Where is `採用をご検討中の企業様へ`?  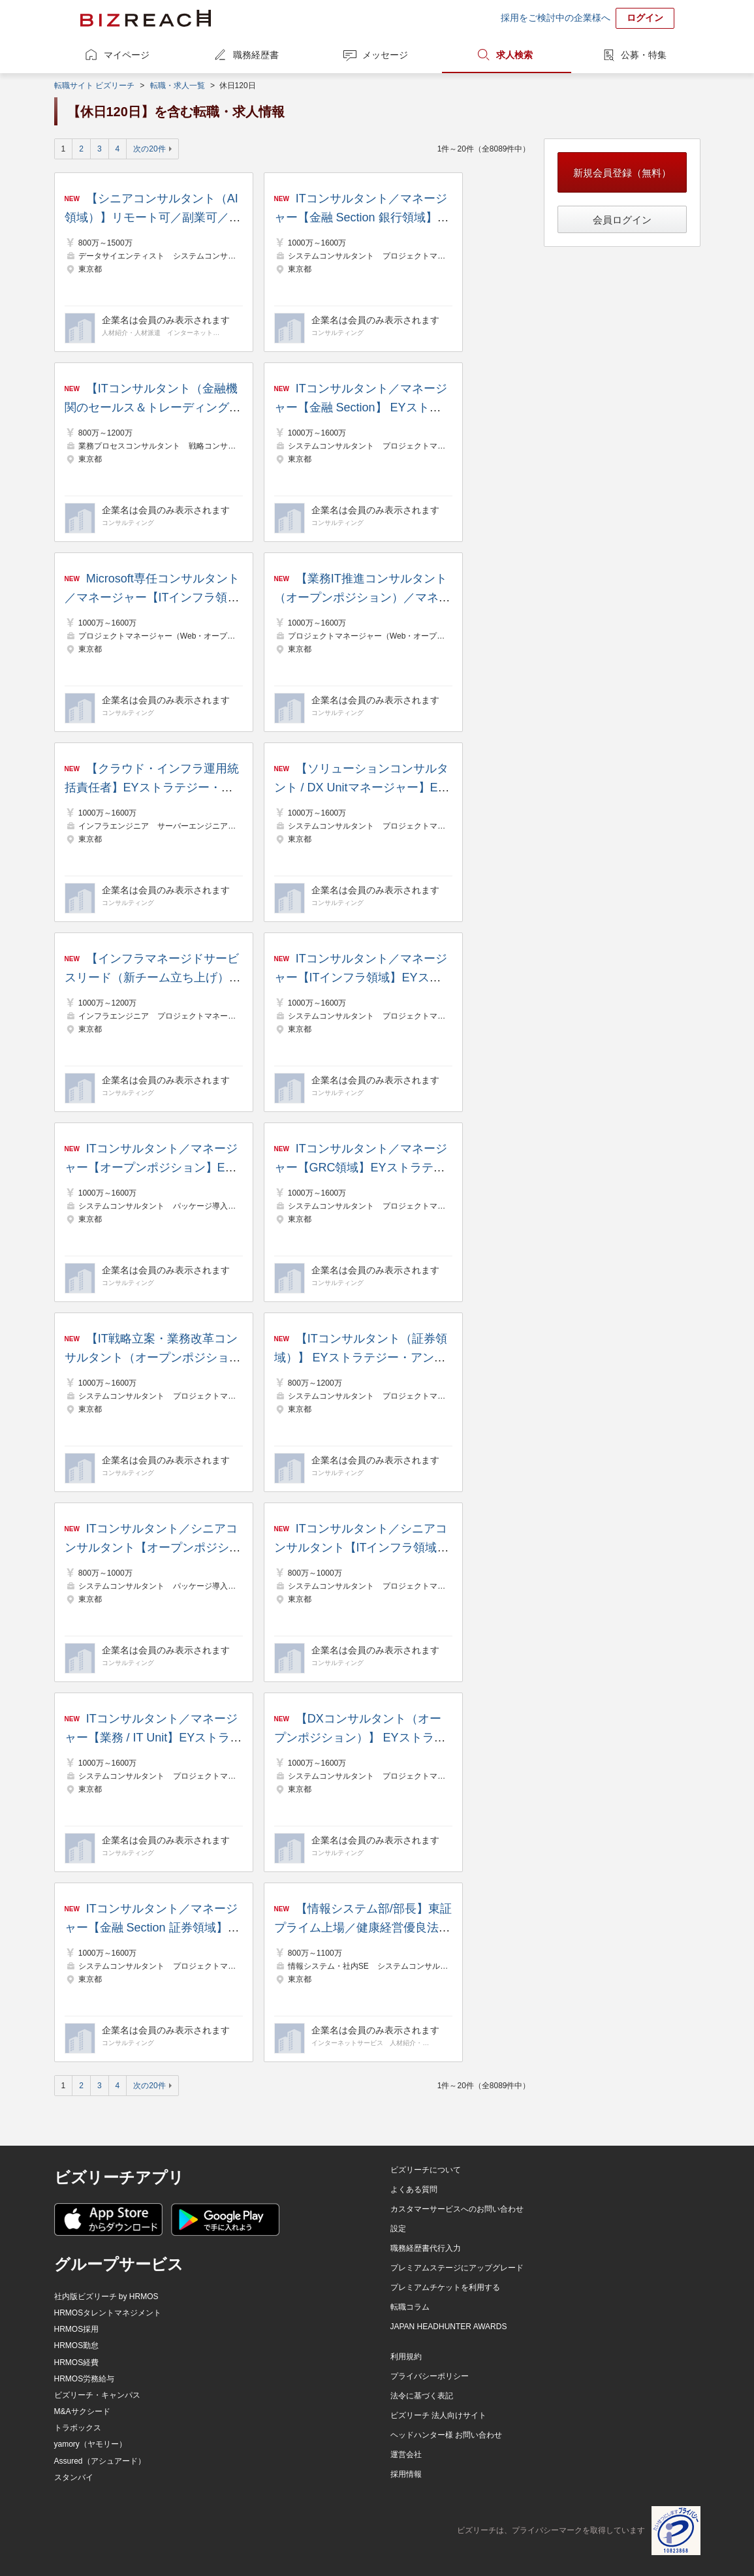 採用をご検討中の企業様へ is located at coordinates (555, 17).